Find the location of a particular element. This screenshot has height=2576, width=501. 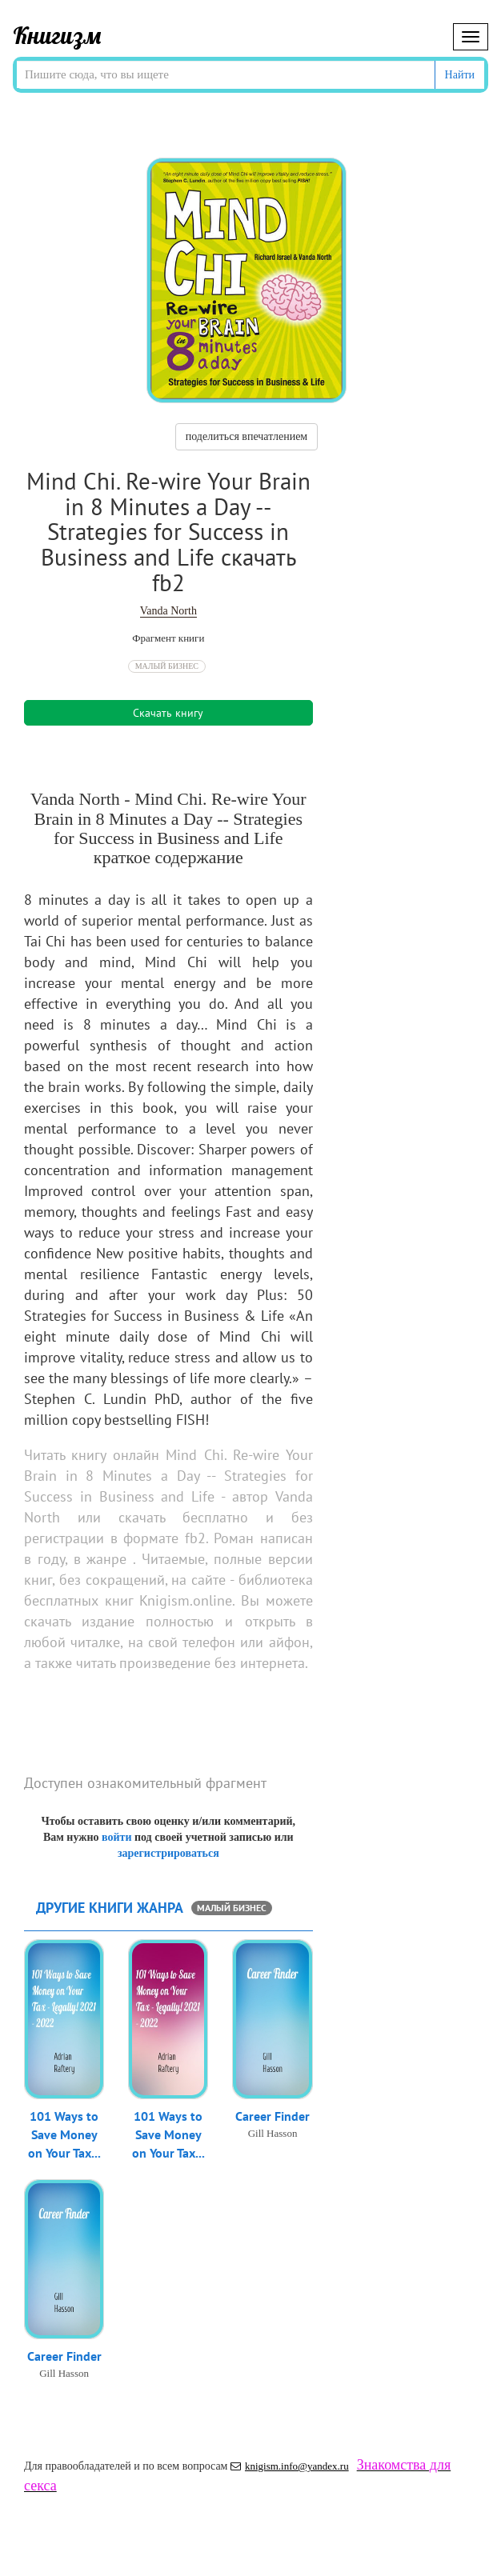

Найти is located at coordinates (460, 75).